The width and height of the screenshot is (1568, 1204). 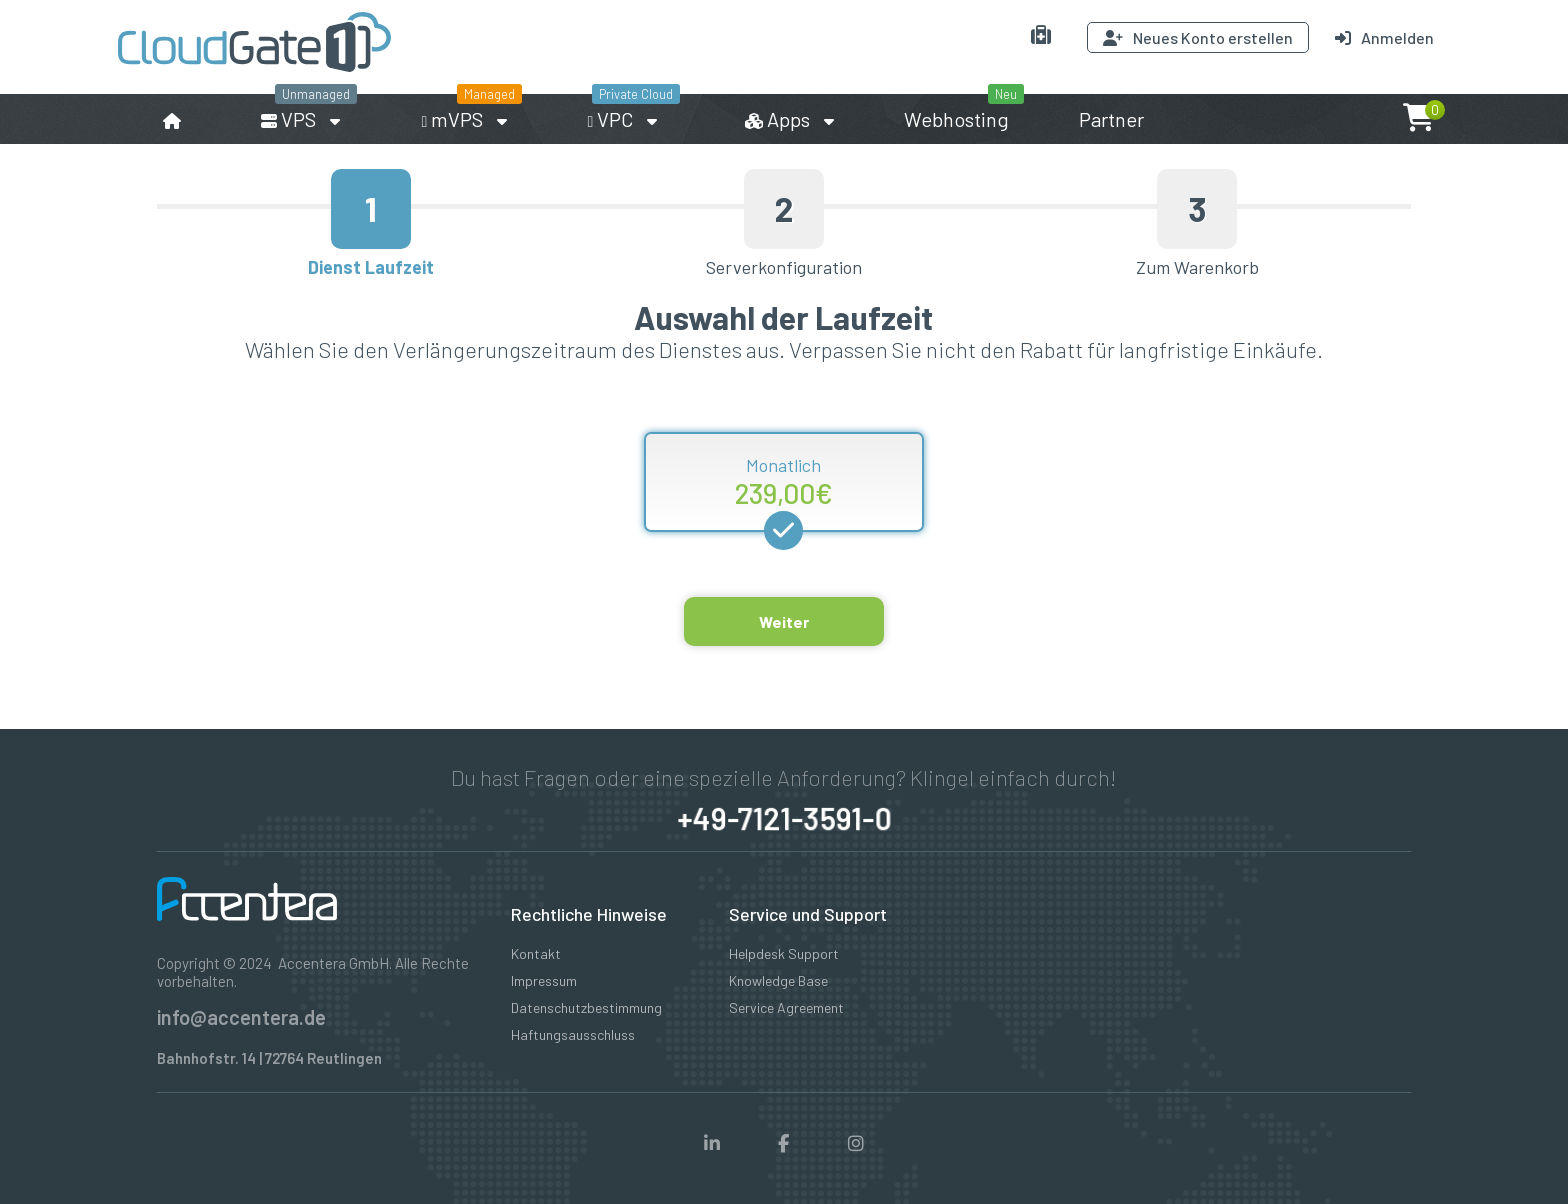 I want to click on Haftungsausschluss, so click(x=573, y=1034).